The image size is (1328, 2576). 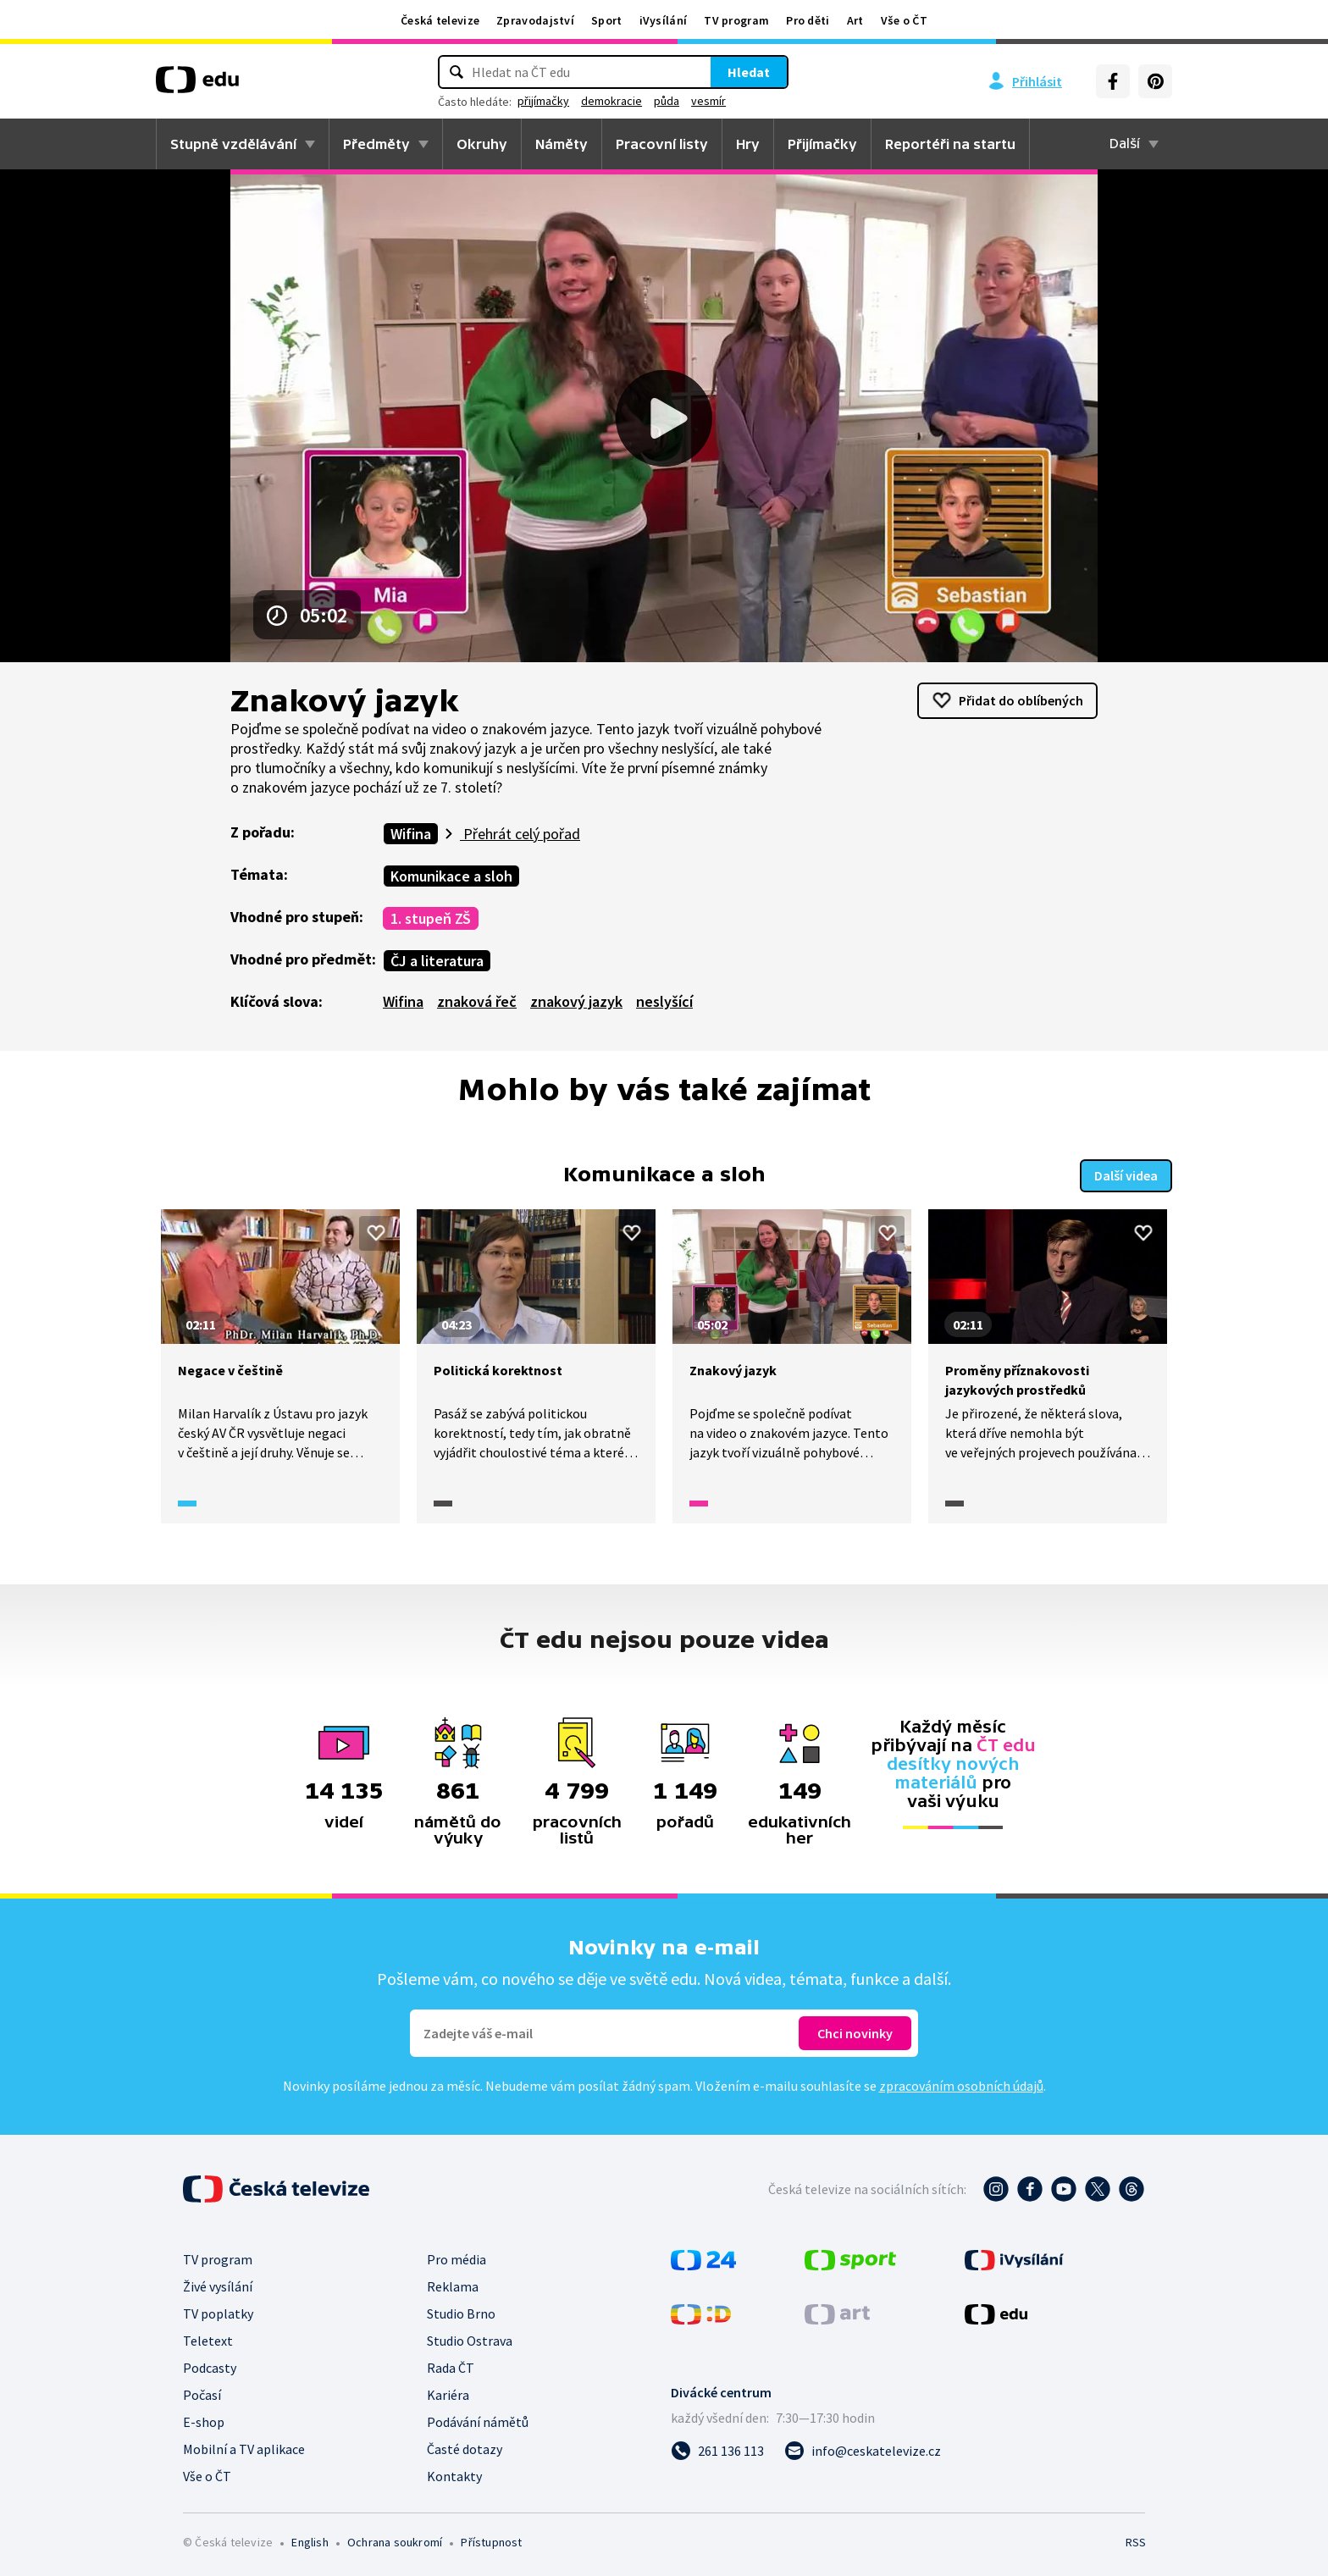 I want to click on Další videa, so click(x=1126, y=1173).